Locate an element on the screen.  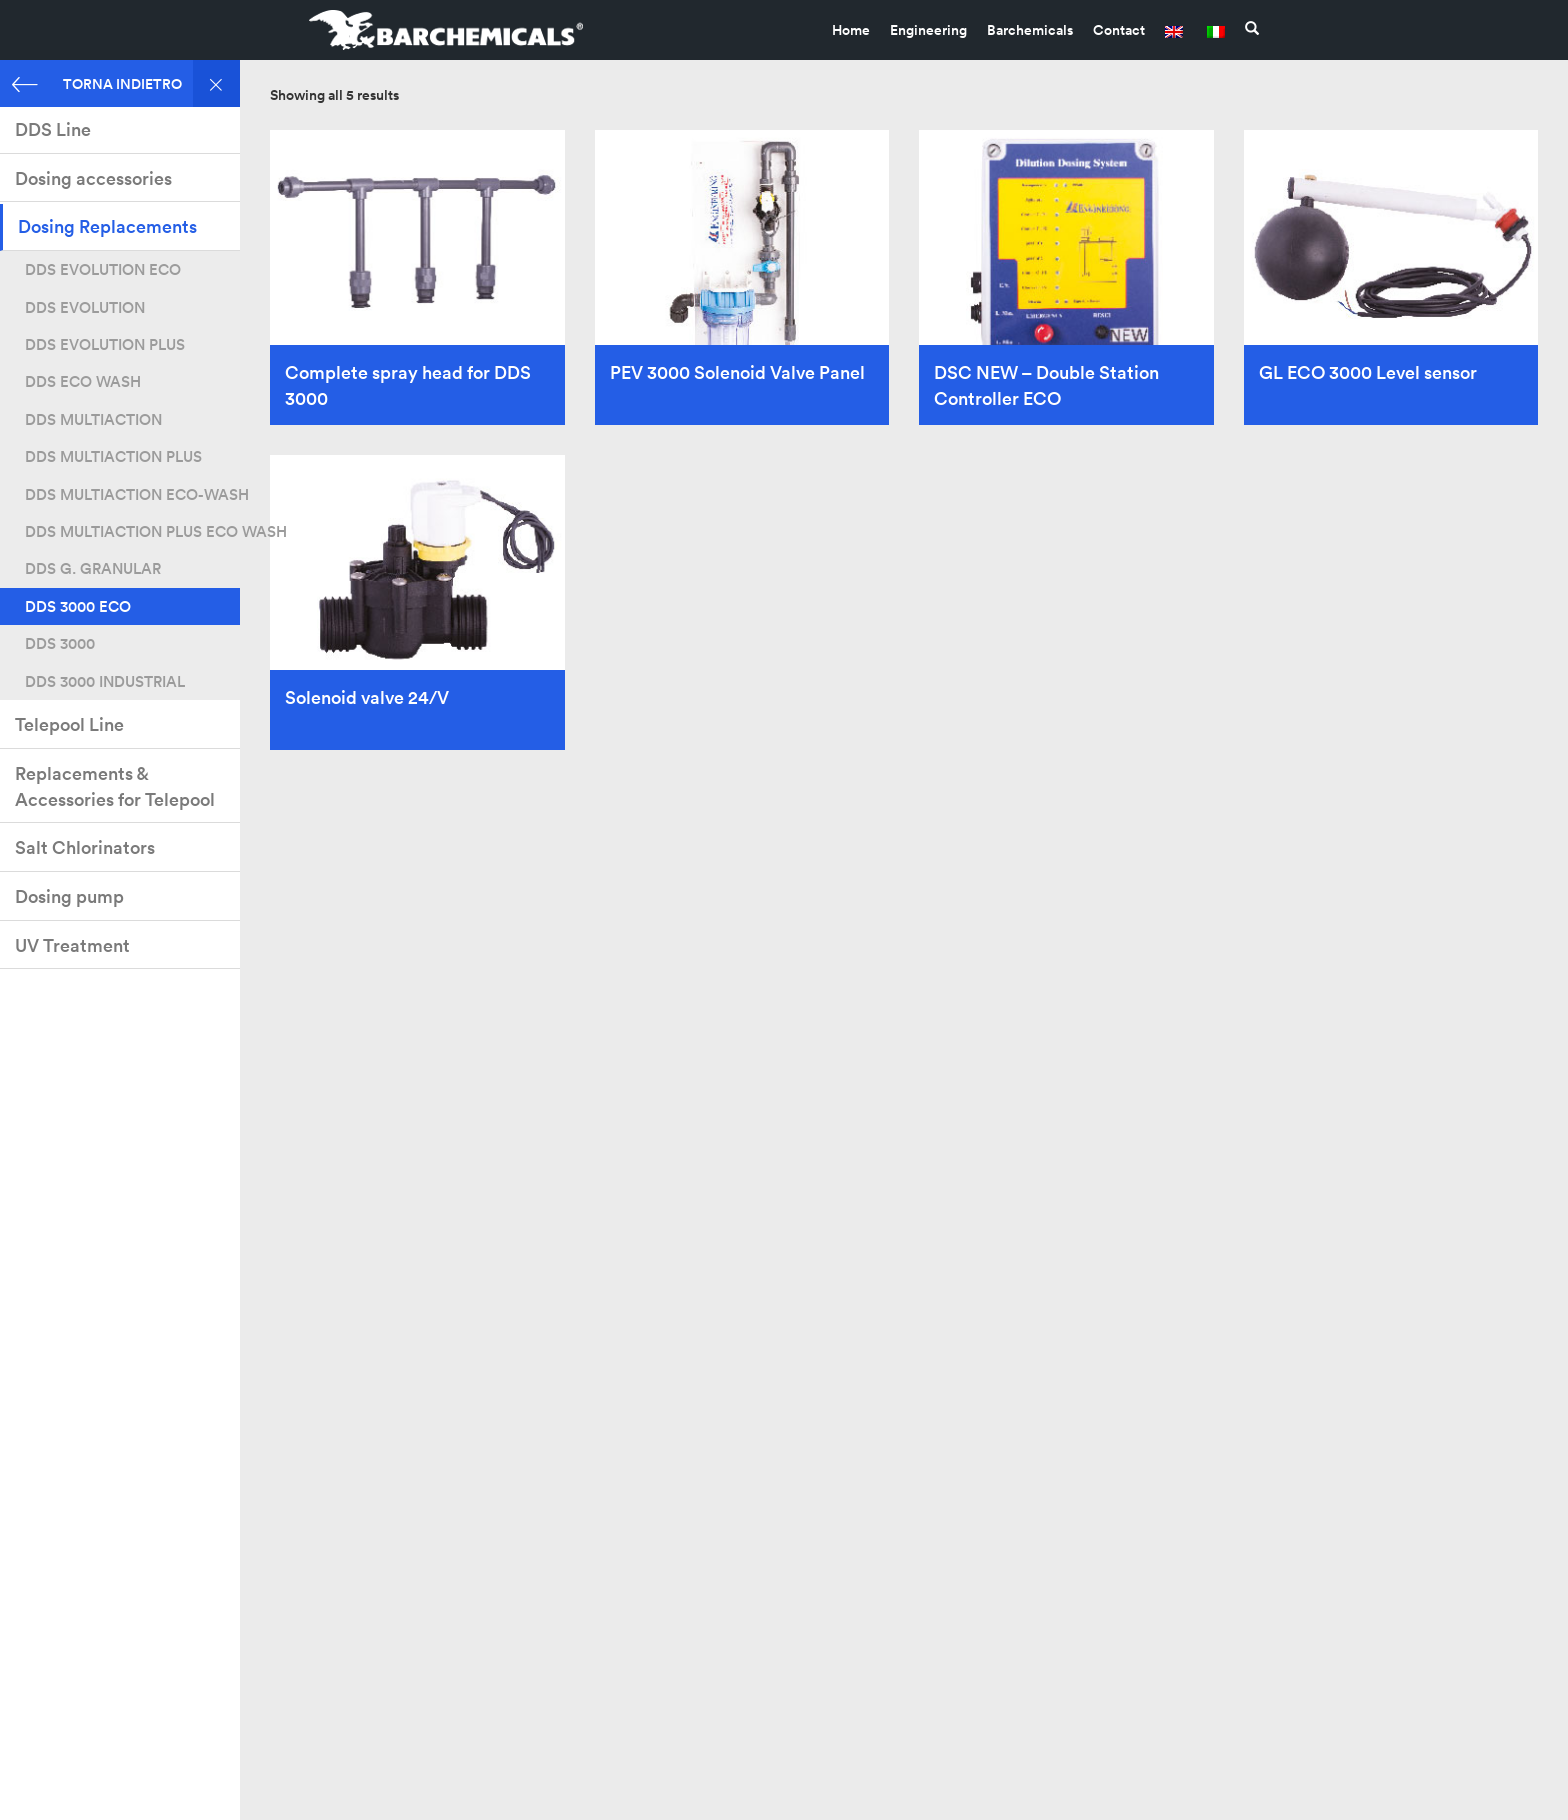
Dosing Replacements is located at coordinates (107, 226).